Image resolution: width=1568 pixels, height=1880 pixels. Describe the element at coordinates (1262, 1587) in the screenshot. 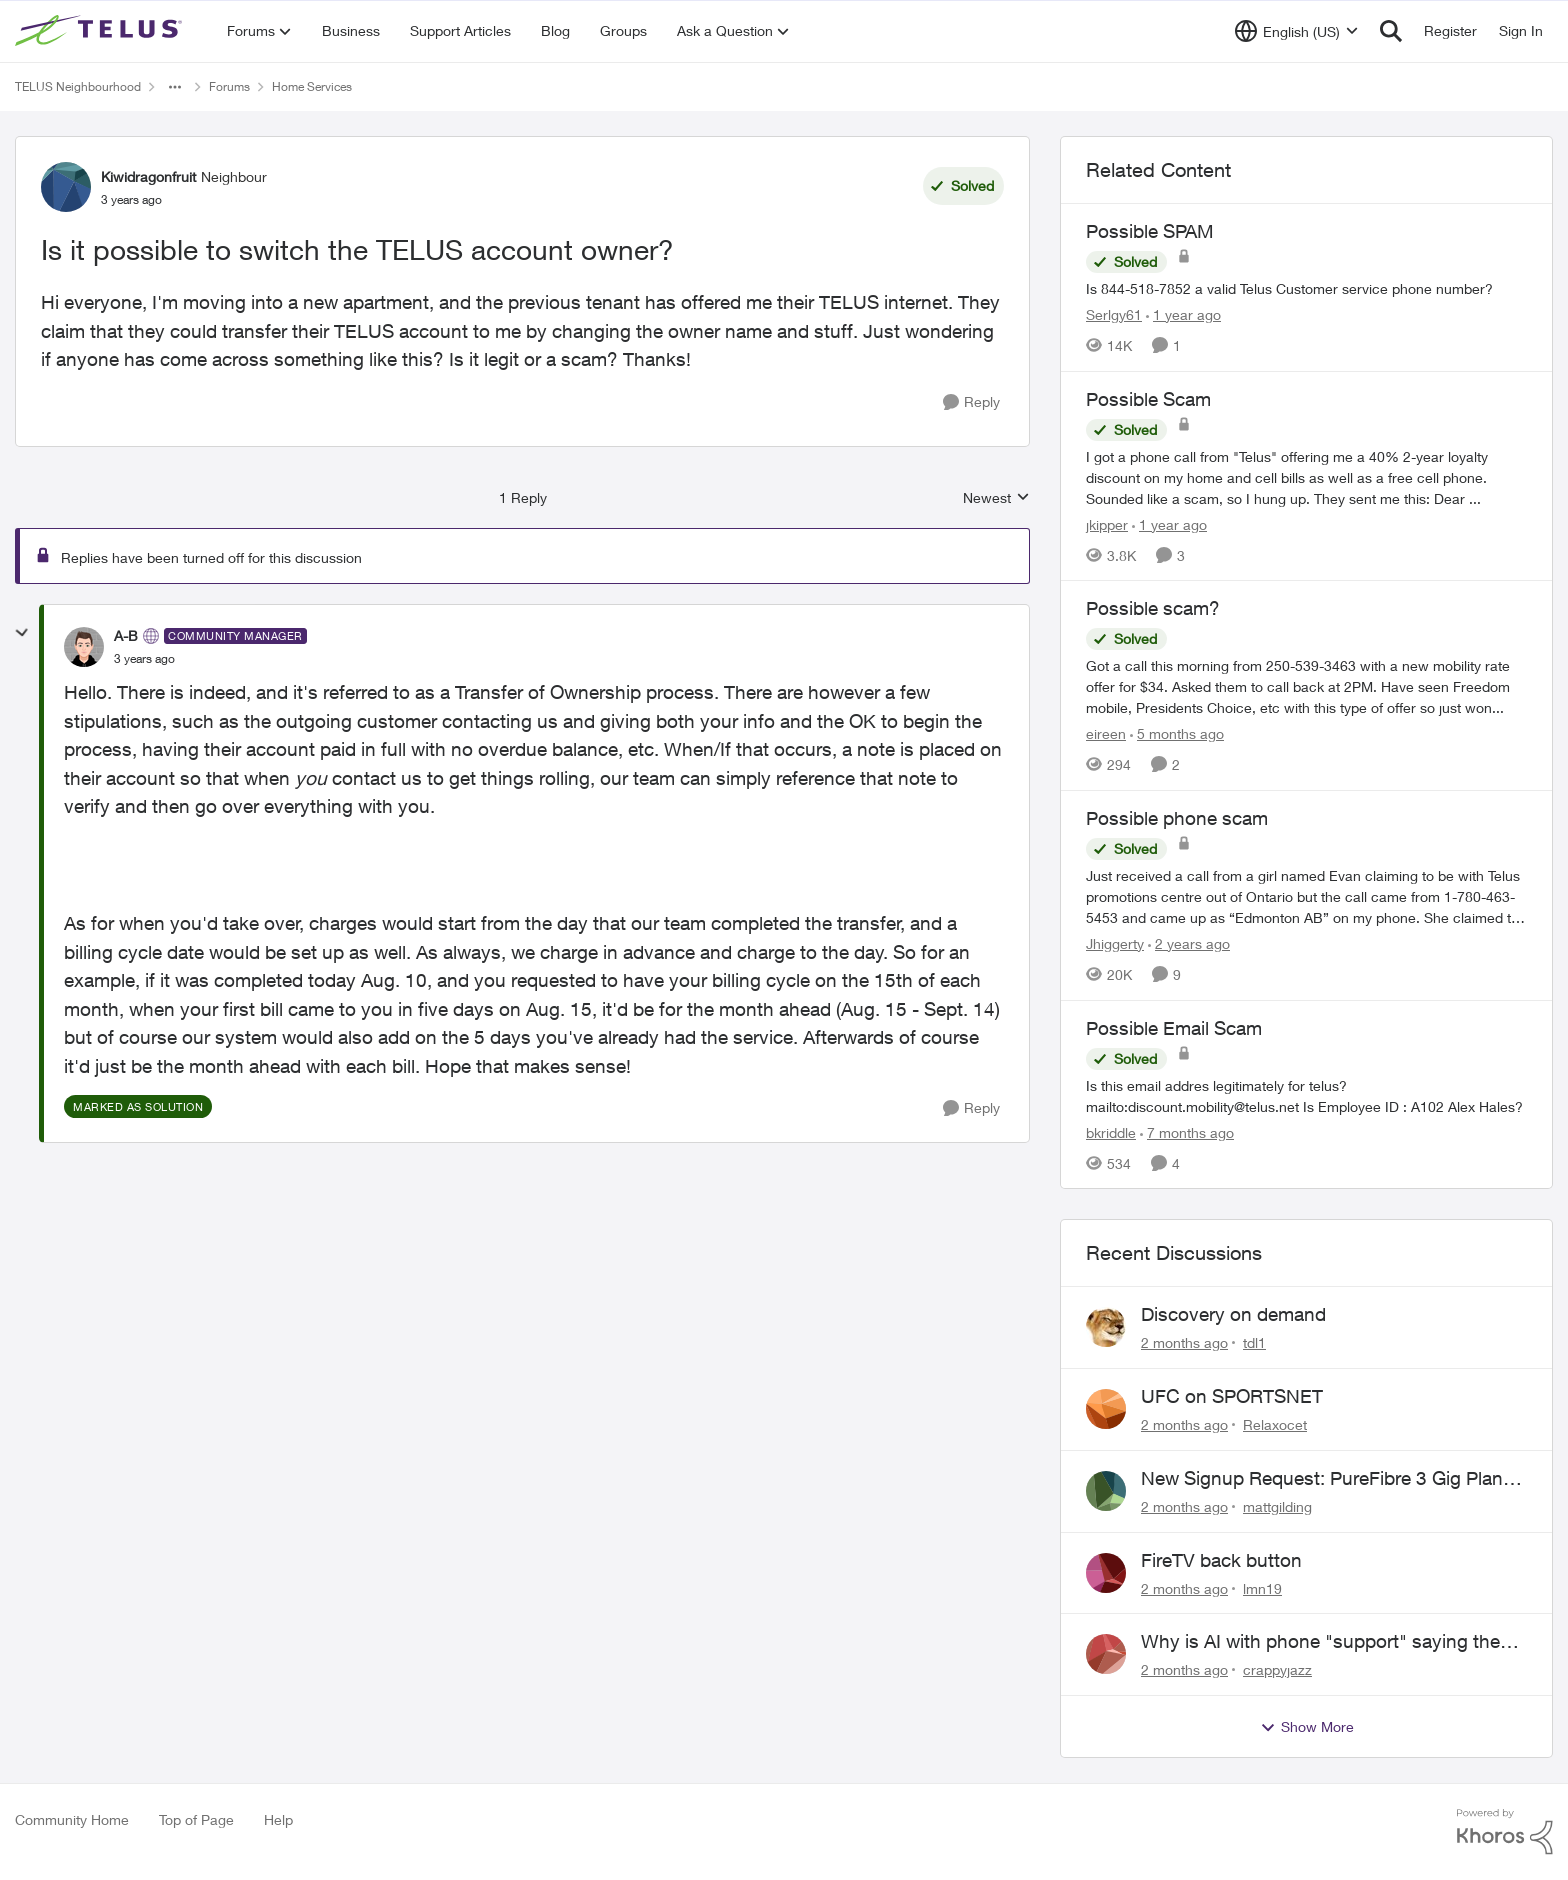

I see `lmn19 [View Profile: lmn19,]` at that location.